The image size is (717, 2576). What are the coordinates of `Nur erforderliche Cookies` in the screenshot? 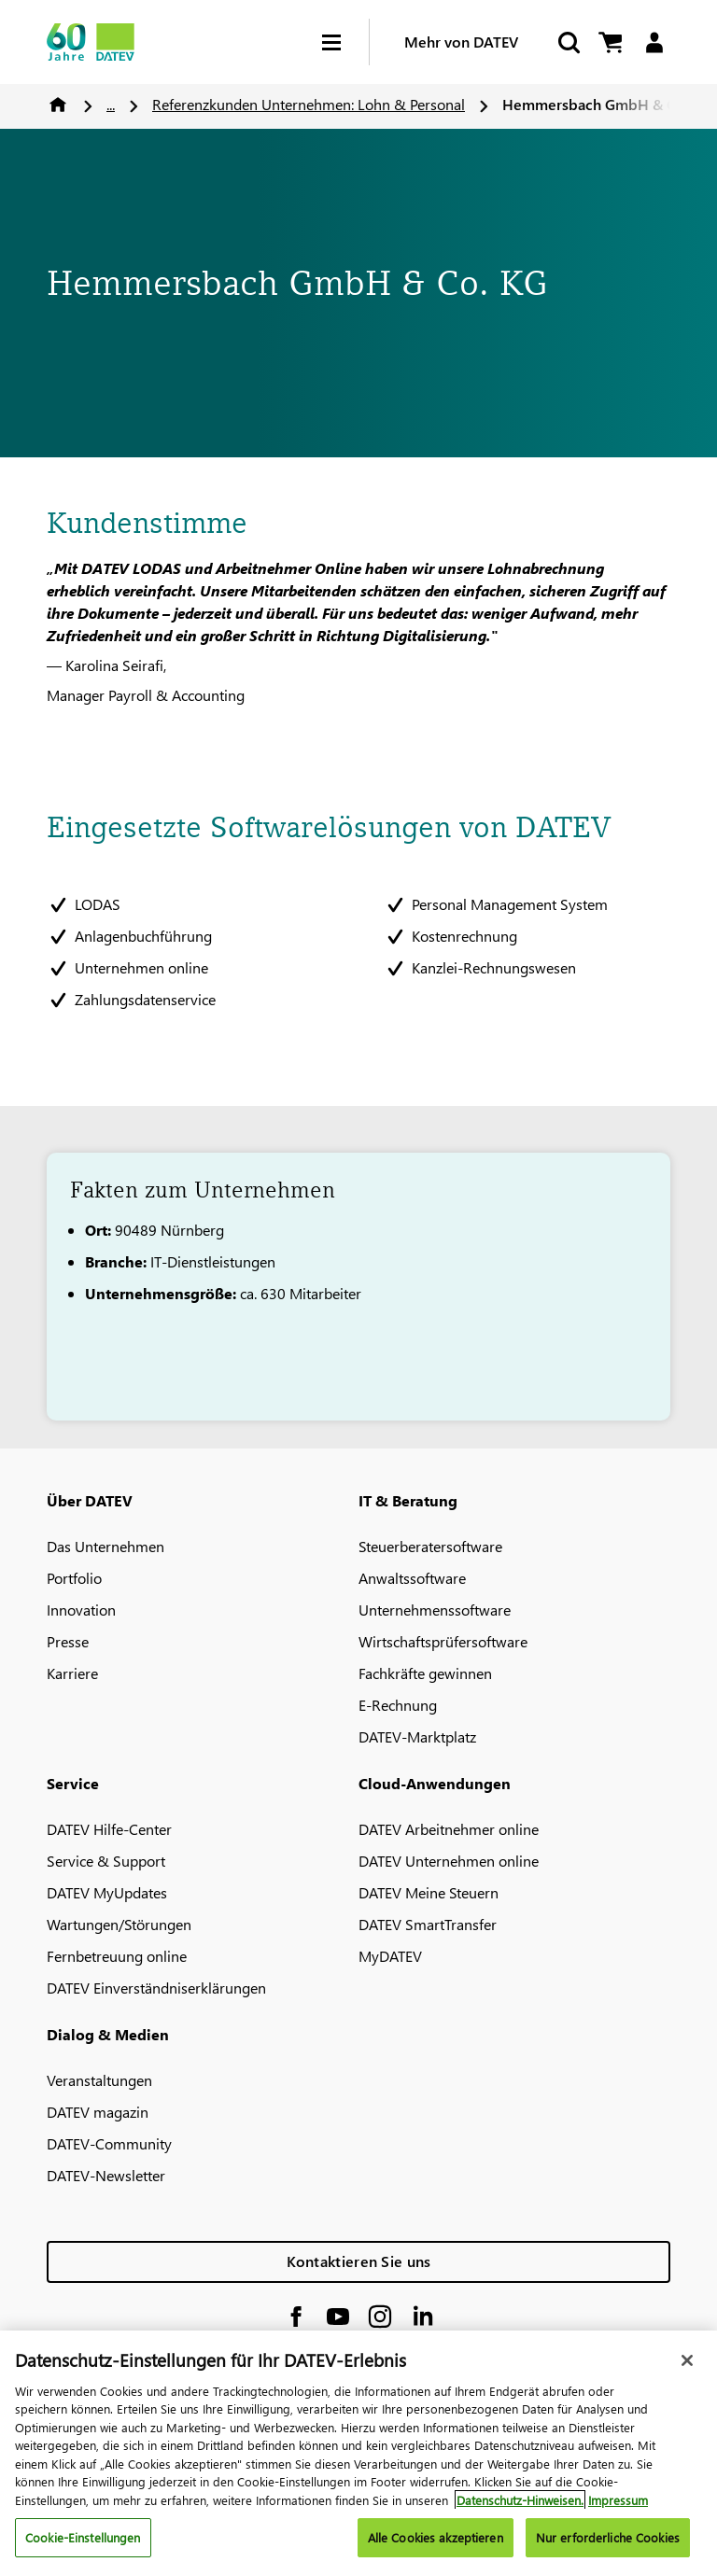 It's located at (608, 2551).